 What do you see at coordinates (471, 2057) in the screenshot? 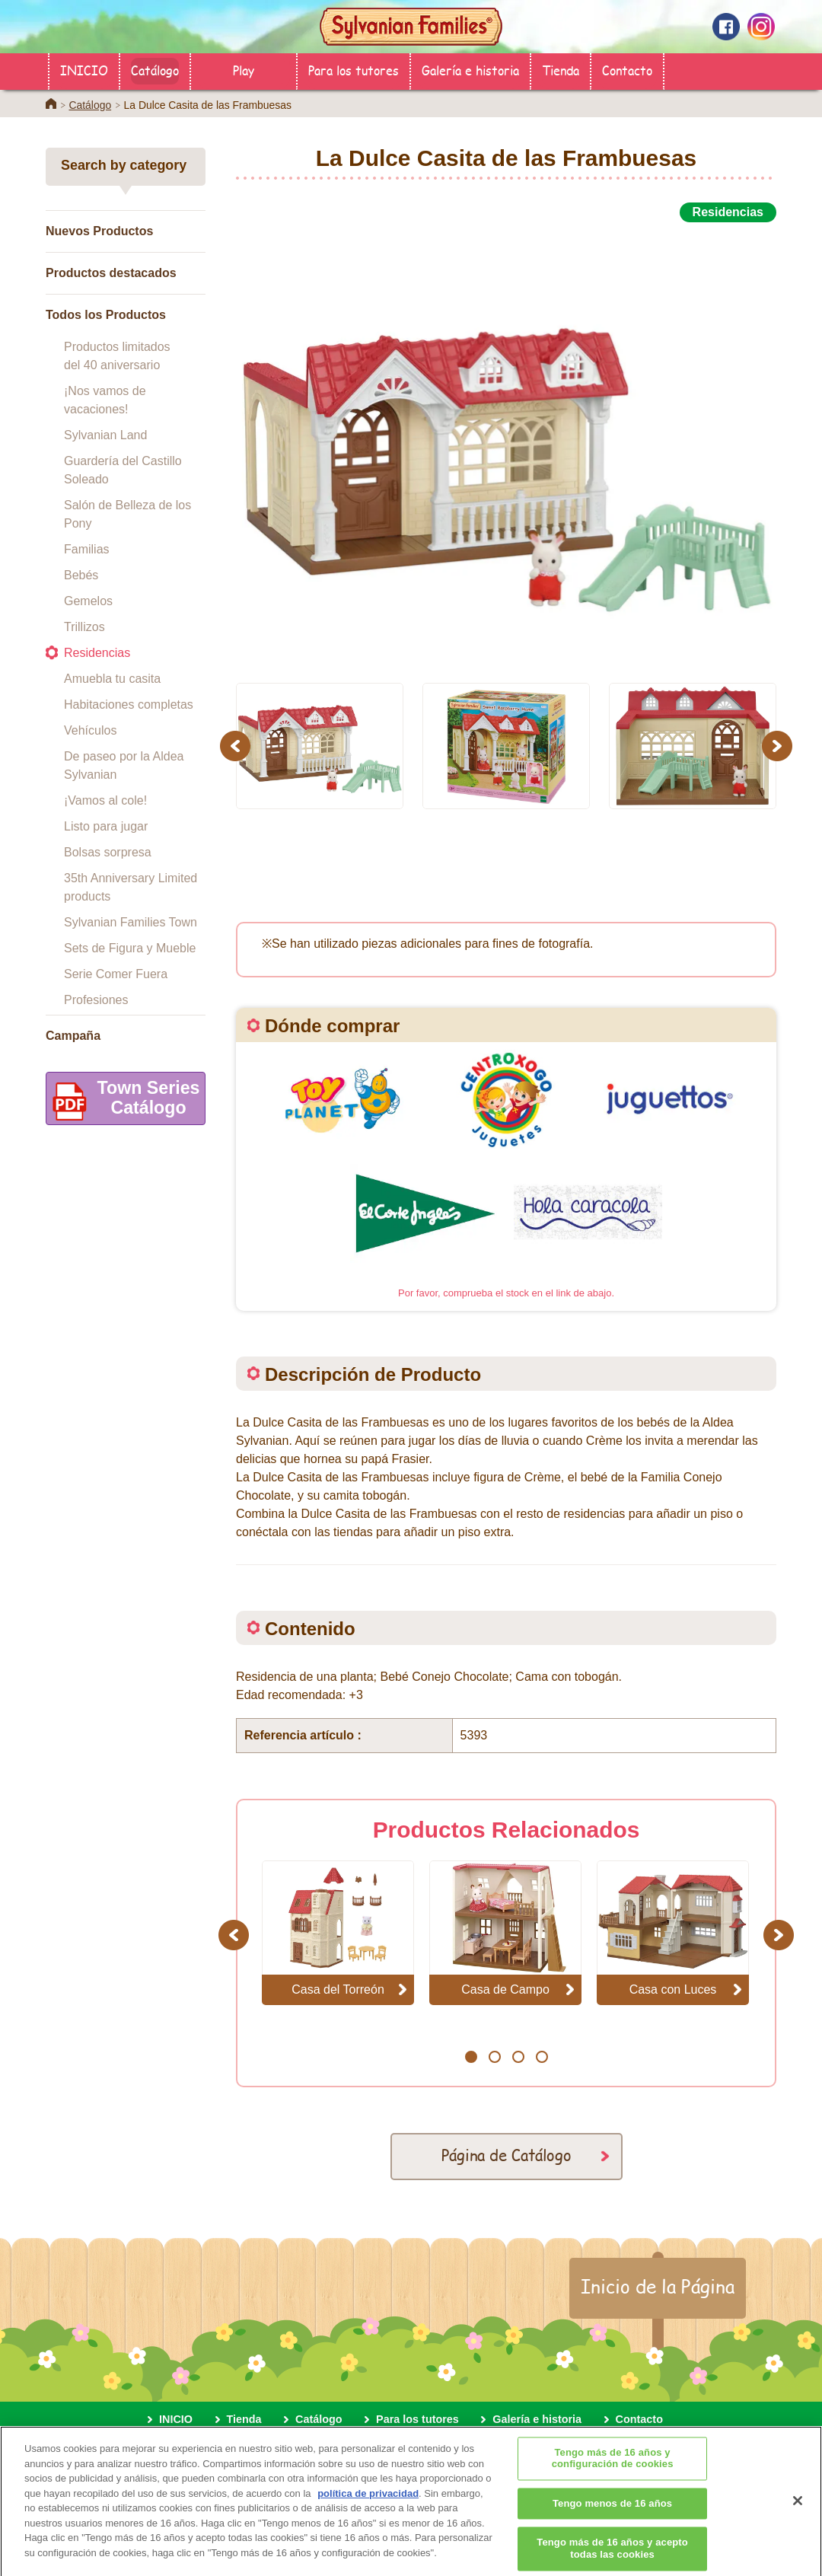
I see `1 [button]` at bounding box center [471, 2057].